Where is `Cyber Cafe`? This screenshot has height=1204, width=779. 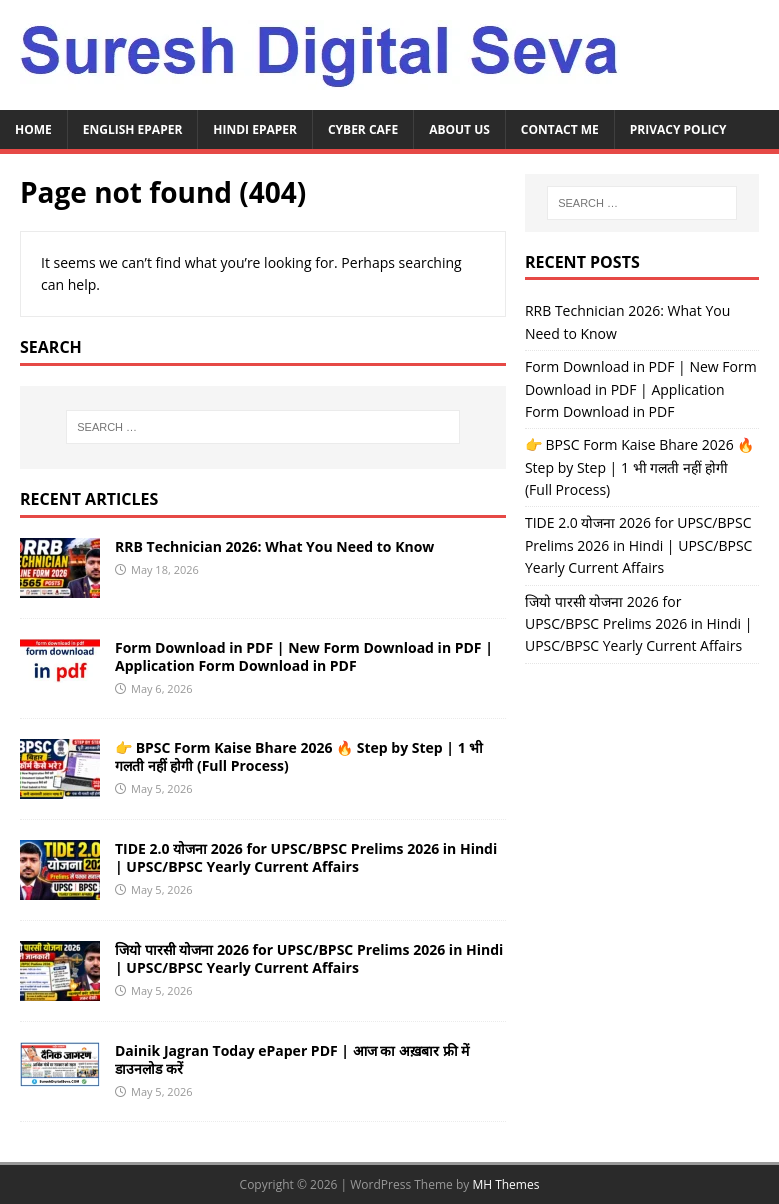 Cyber Cafe is located at coordinates (363, 129).